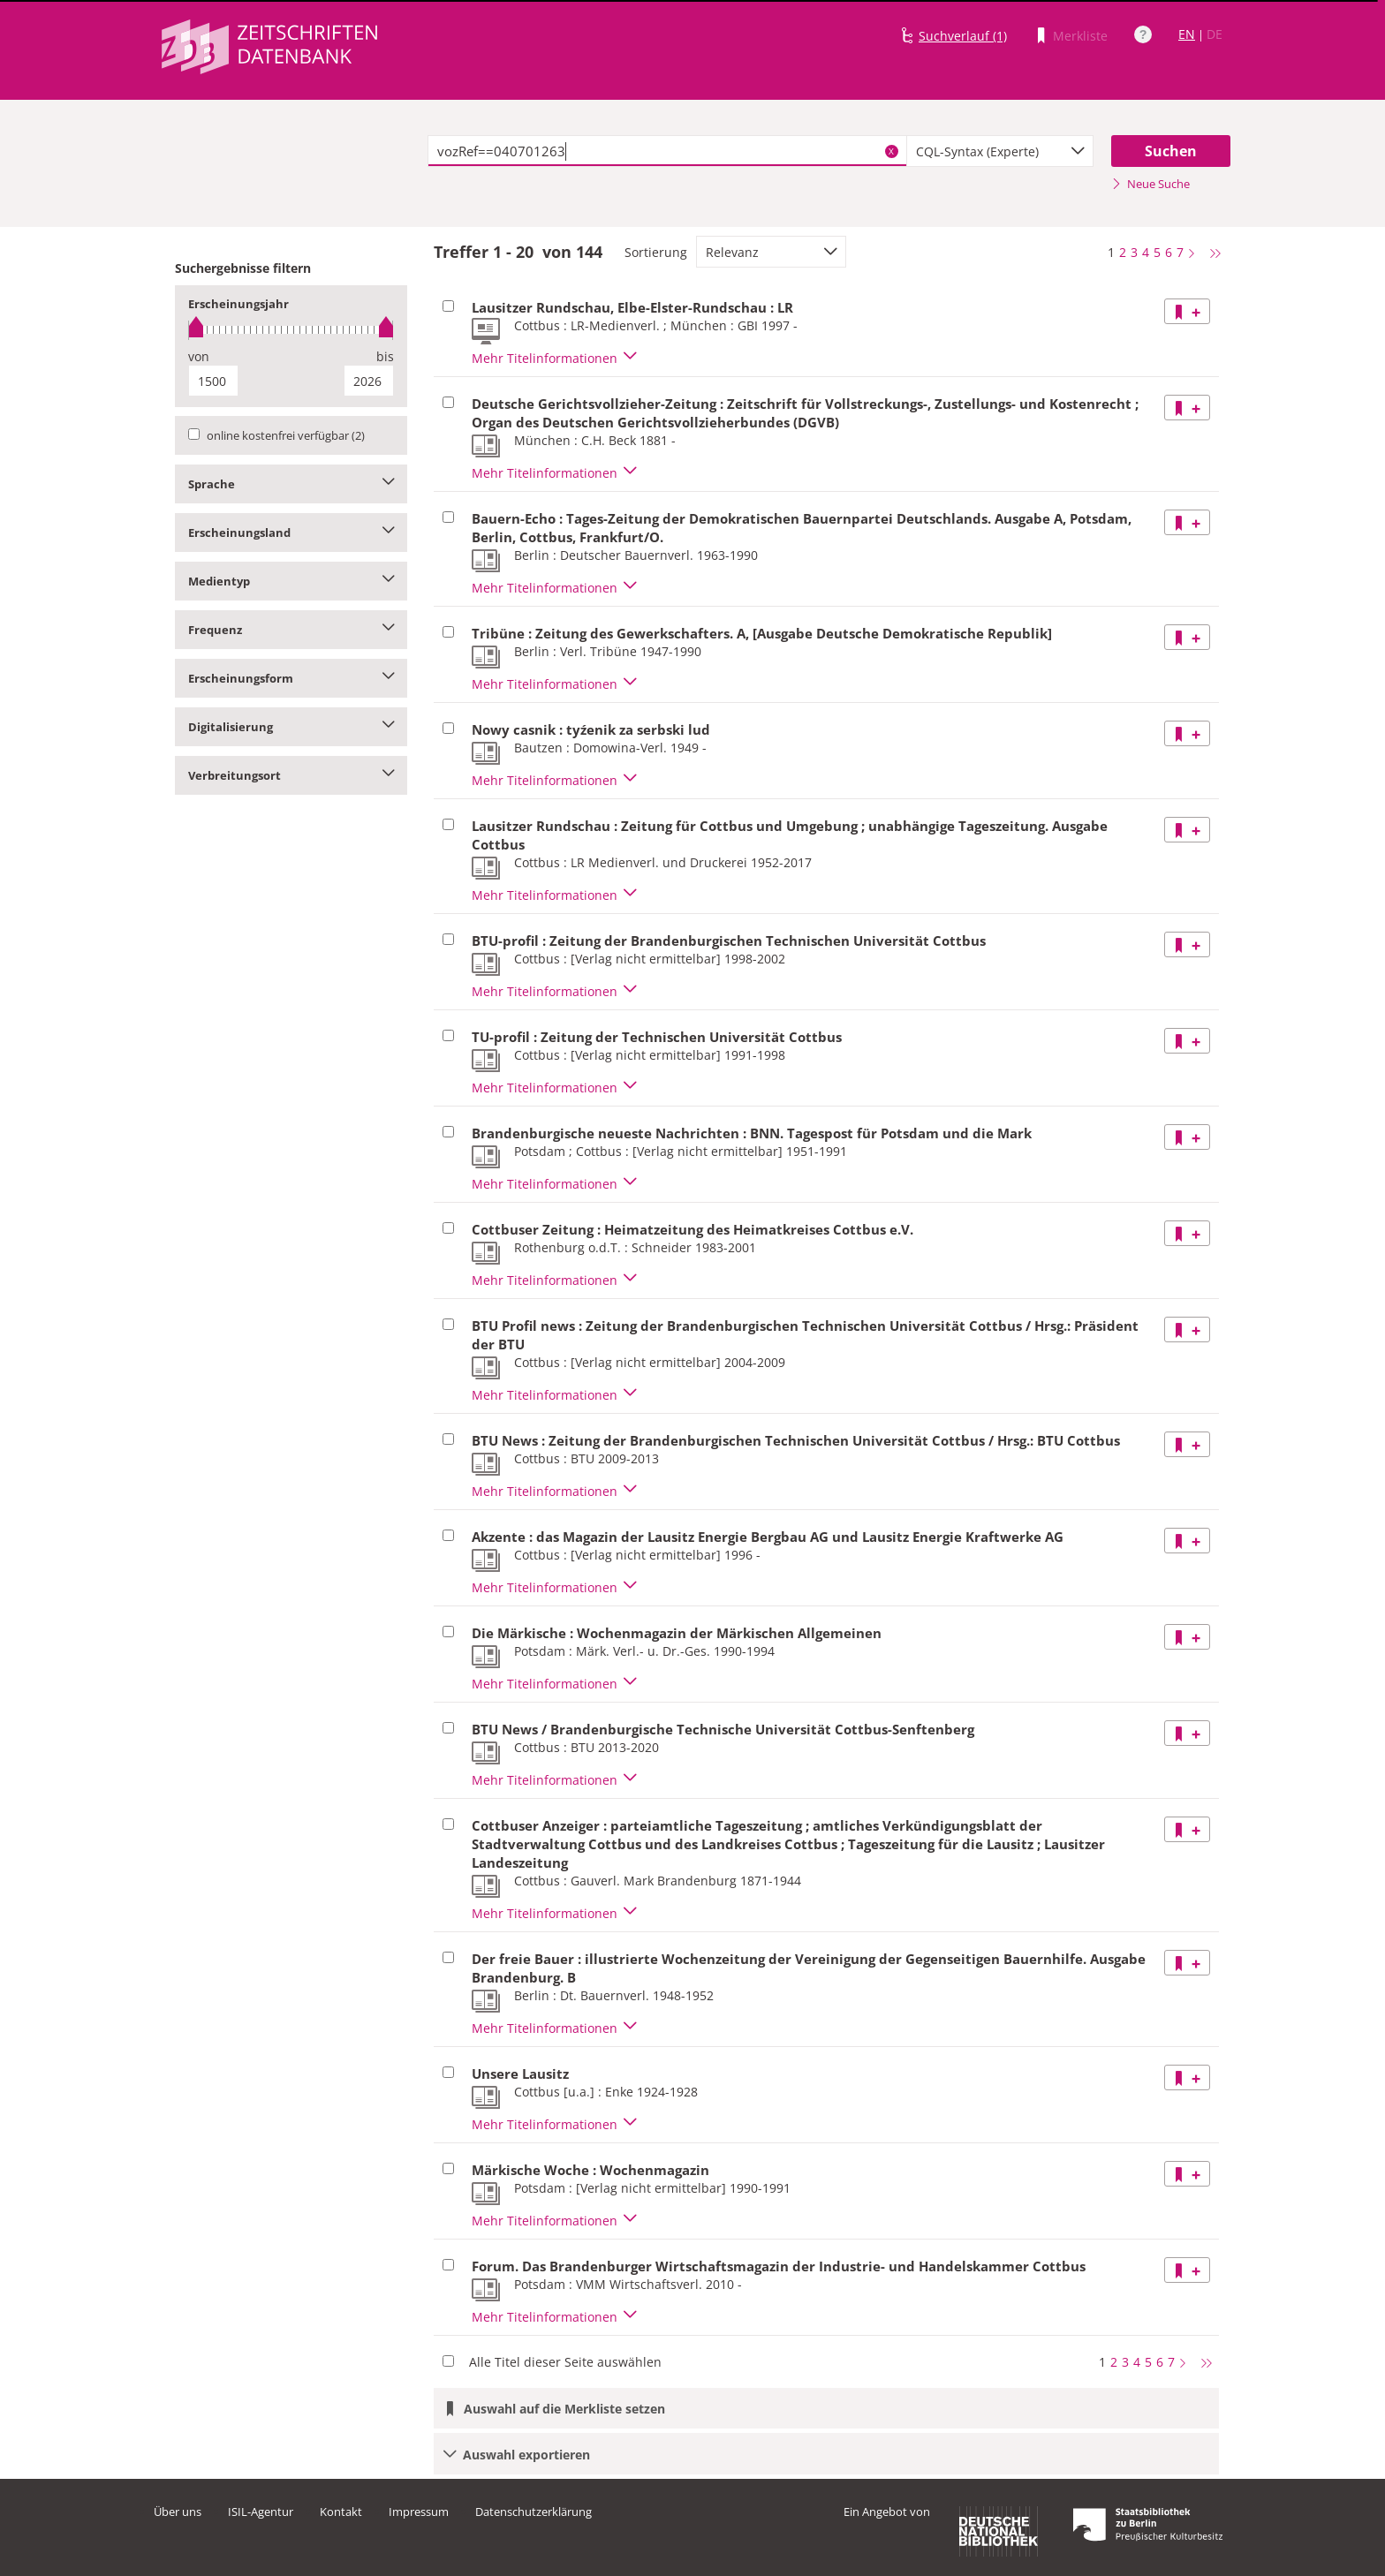  What do you see at coordinates (291, 330) in the screenshot?
I see `[slider]` at bounding box center [291, 330].